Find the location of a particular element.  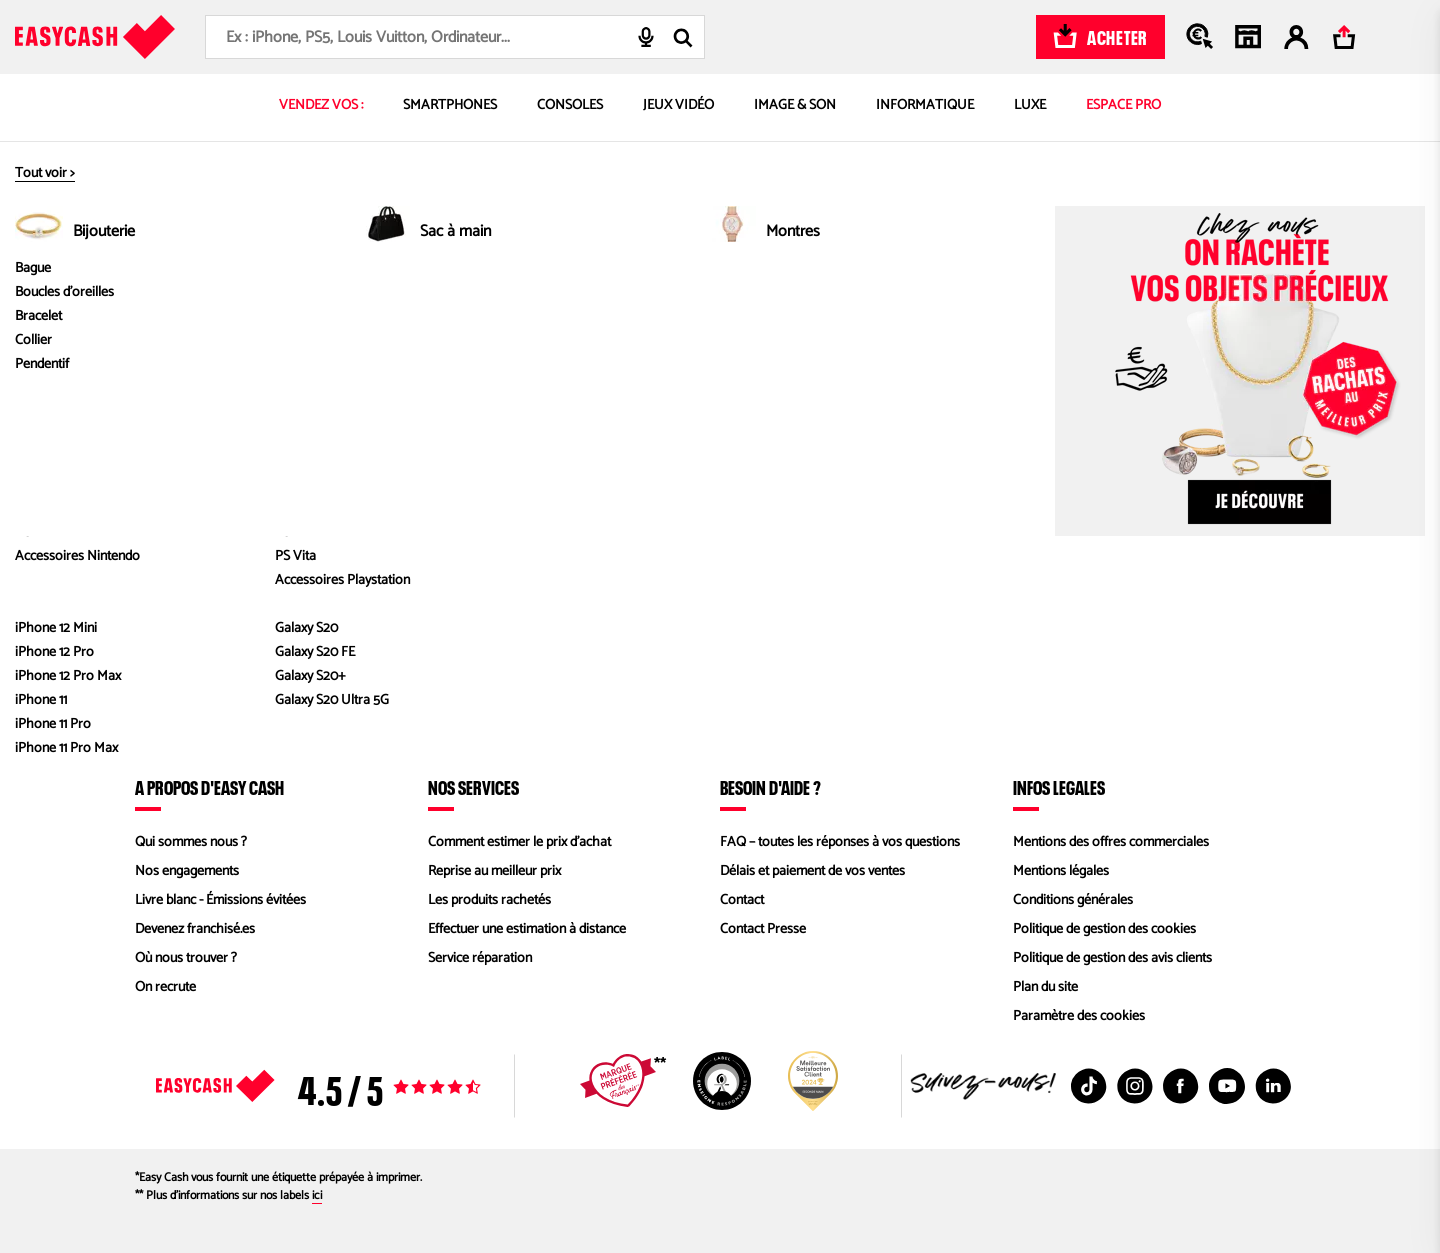

FAQ – toutes les réponses à vos questions is located at coordinates (840, 842).